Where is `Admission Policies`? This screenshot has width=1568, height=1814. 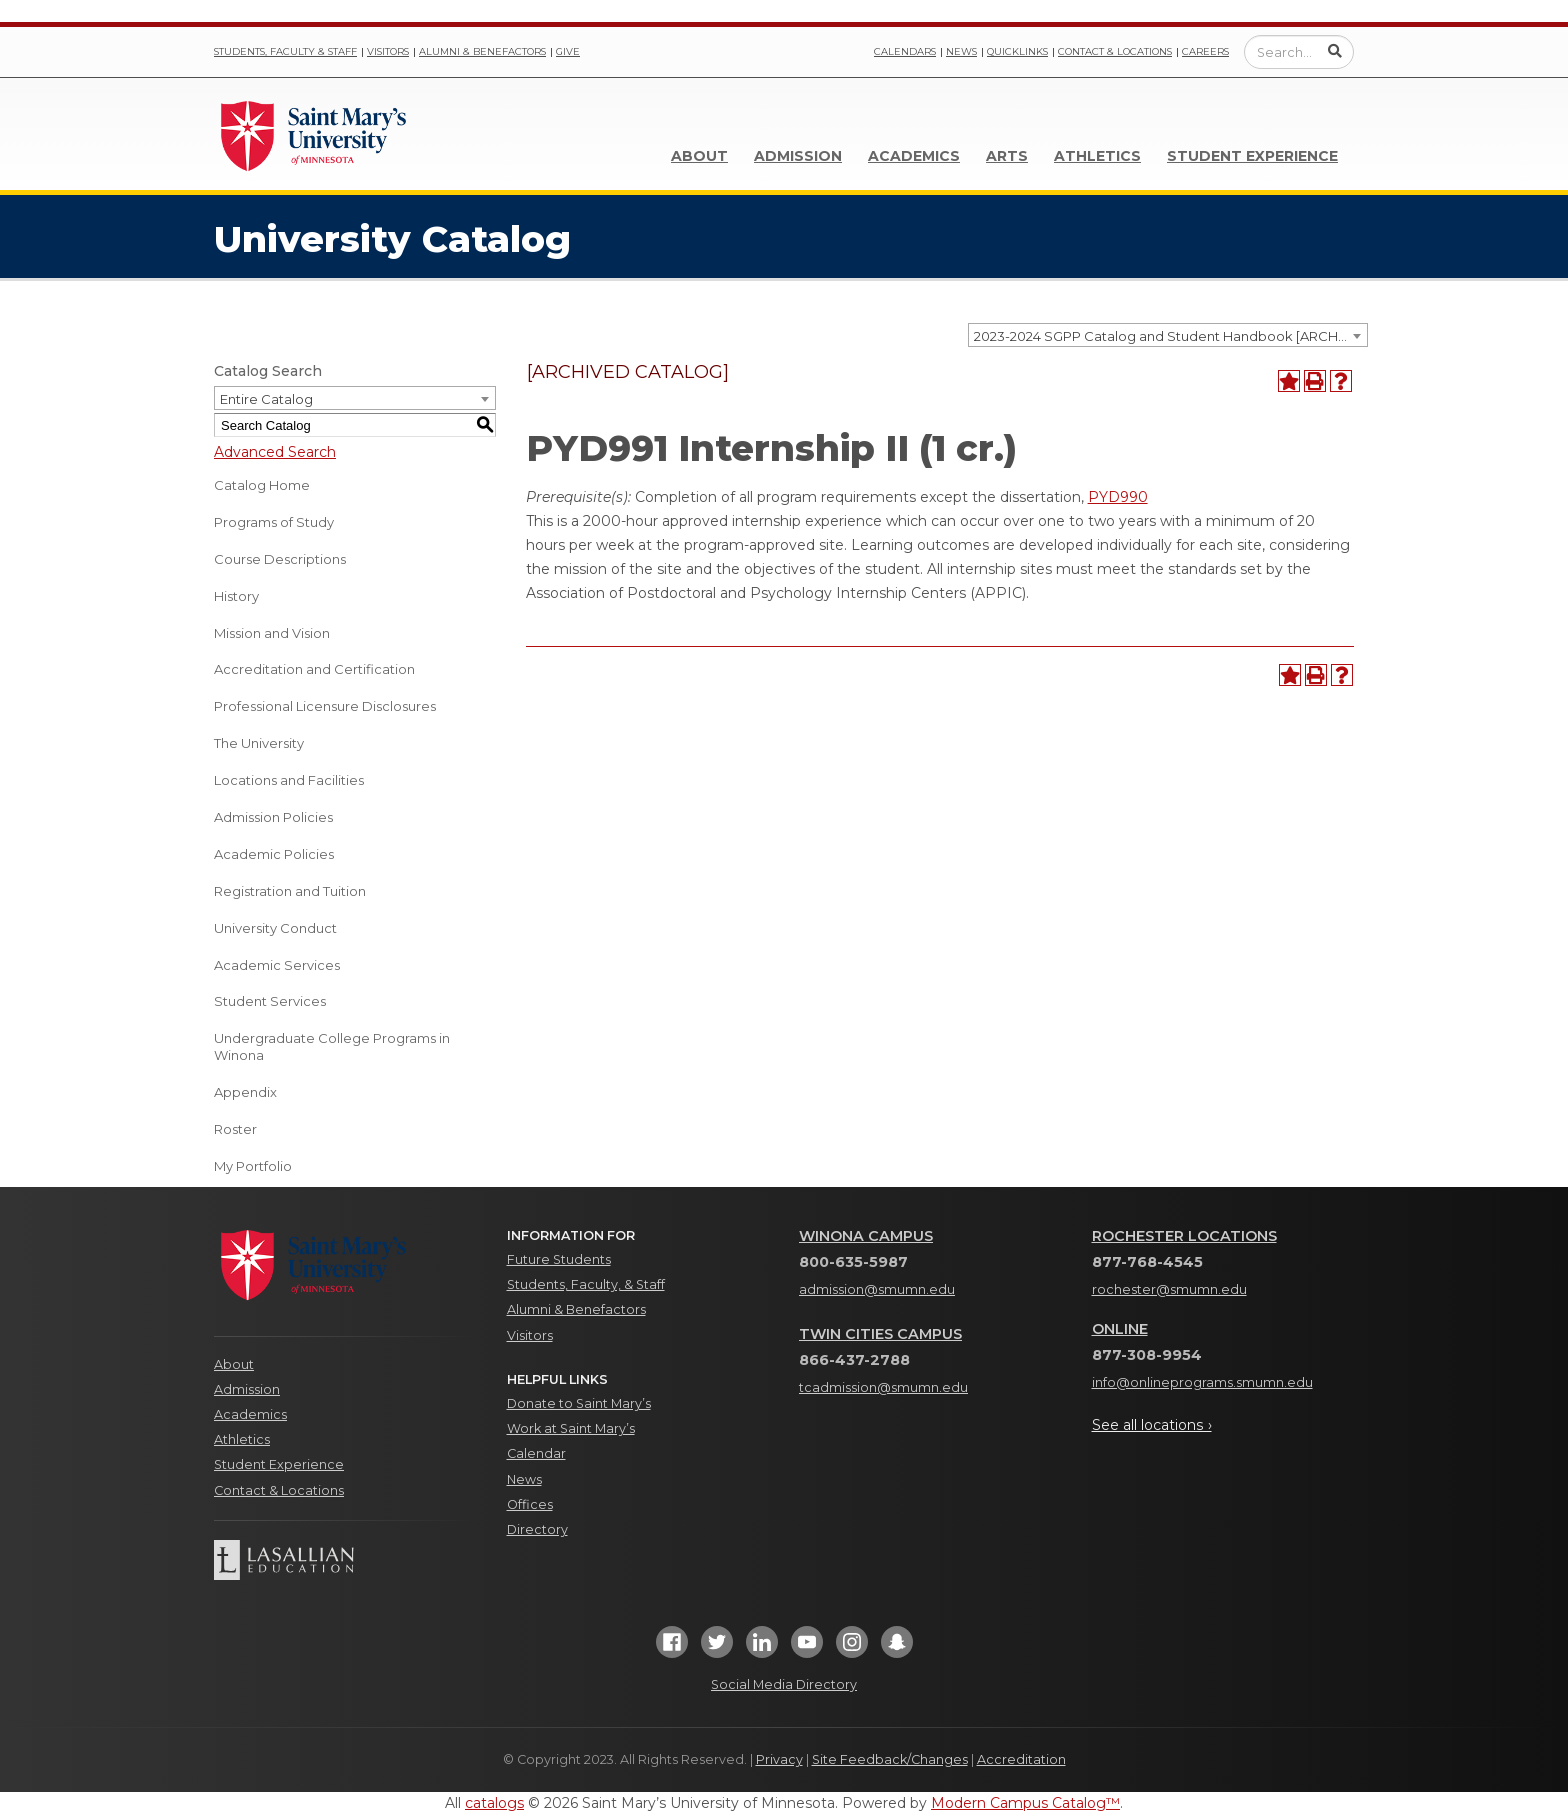 Admission Policies is located at coordinates (273, 817).